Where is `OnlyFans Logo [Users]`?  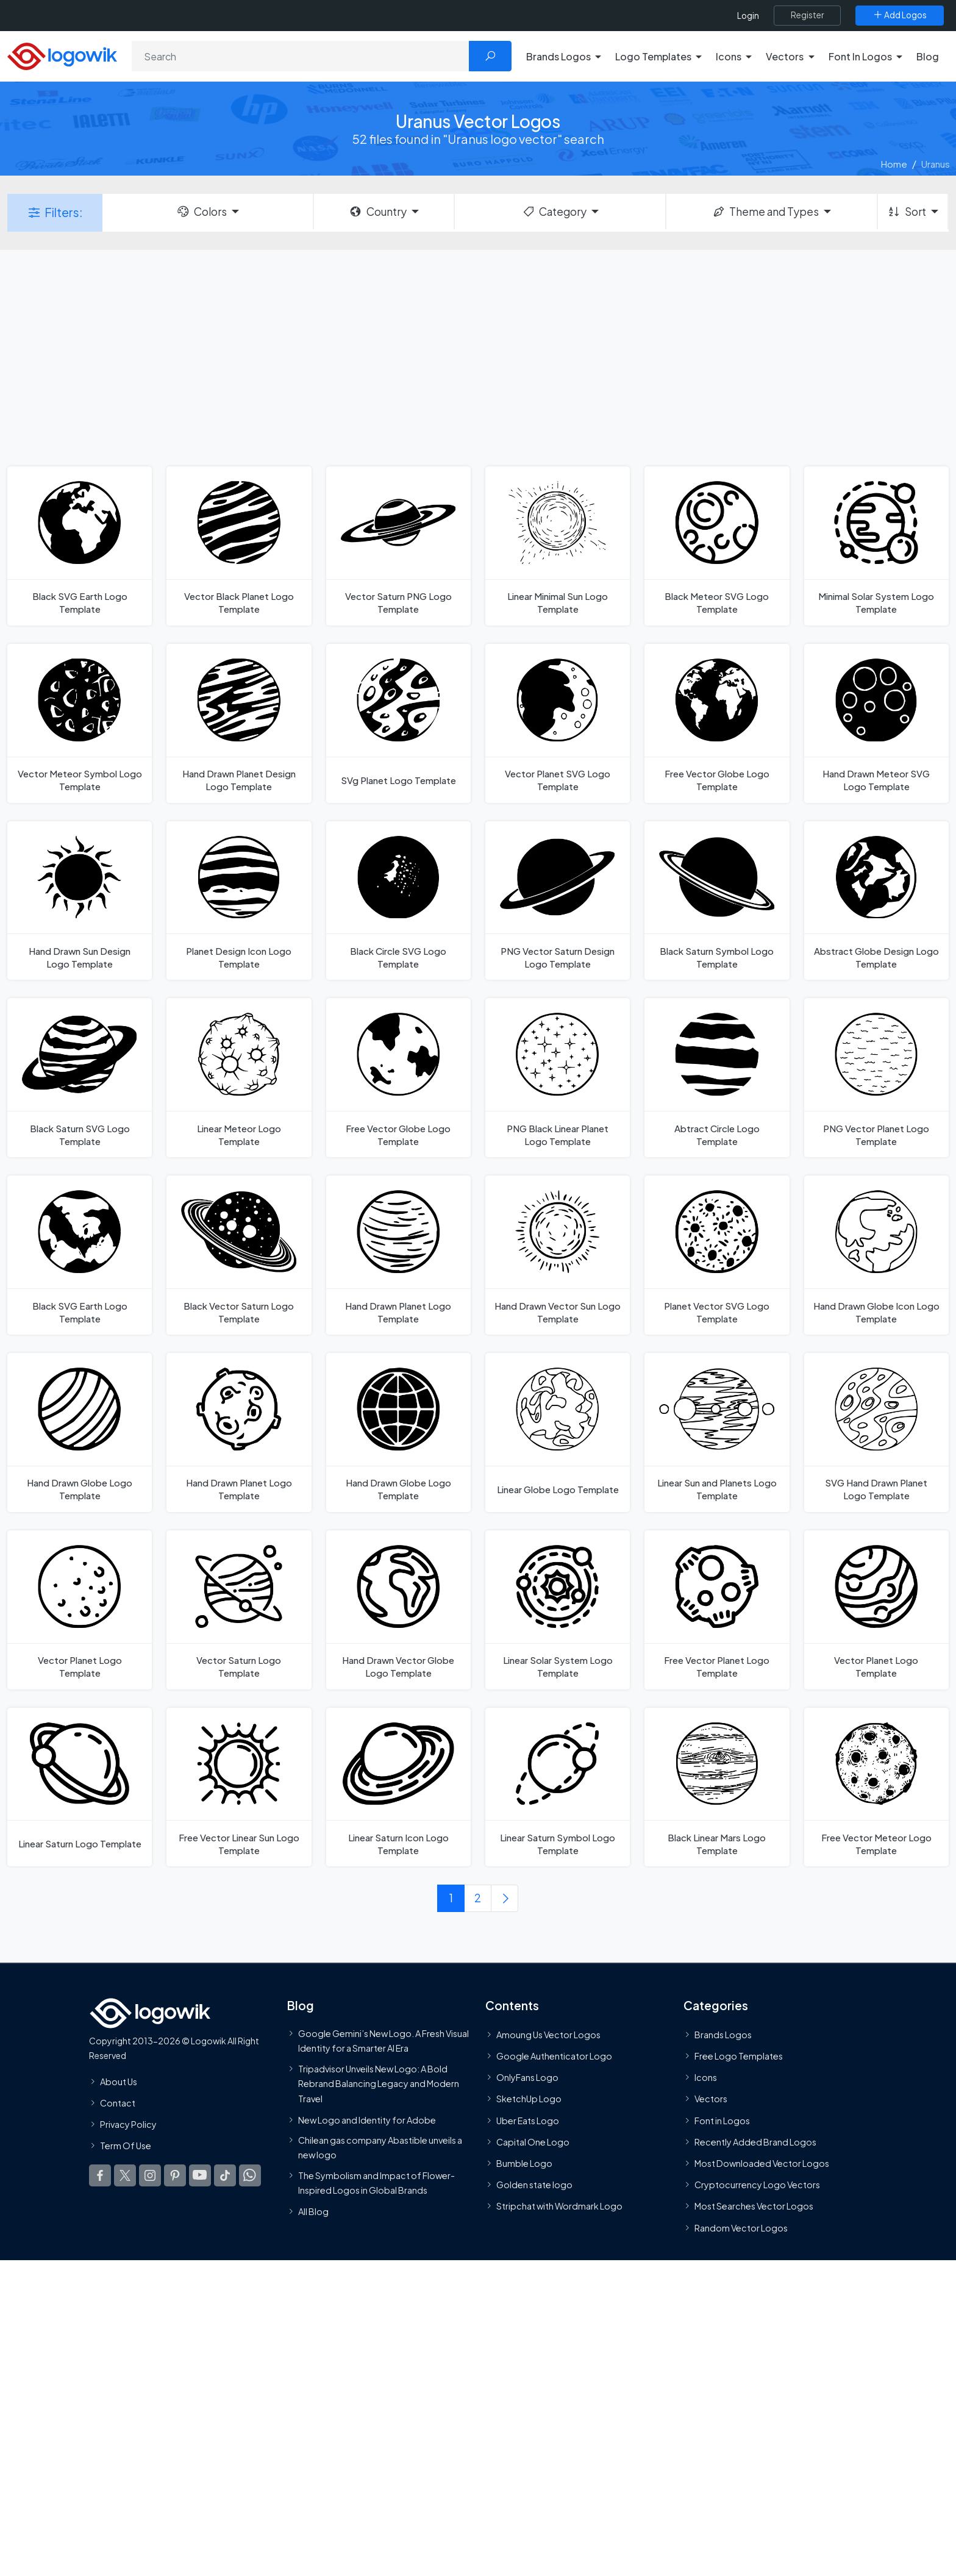
OnlyFans Logo [Users] is located at coordinates (527, 2077).